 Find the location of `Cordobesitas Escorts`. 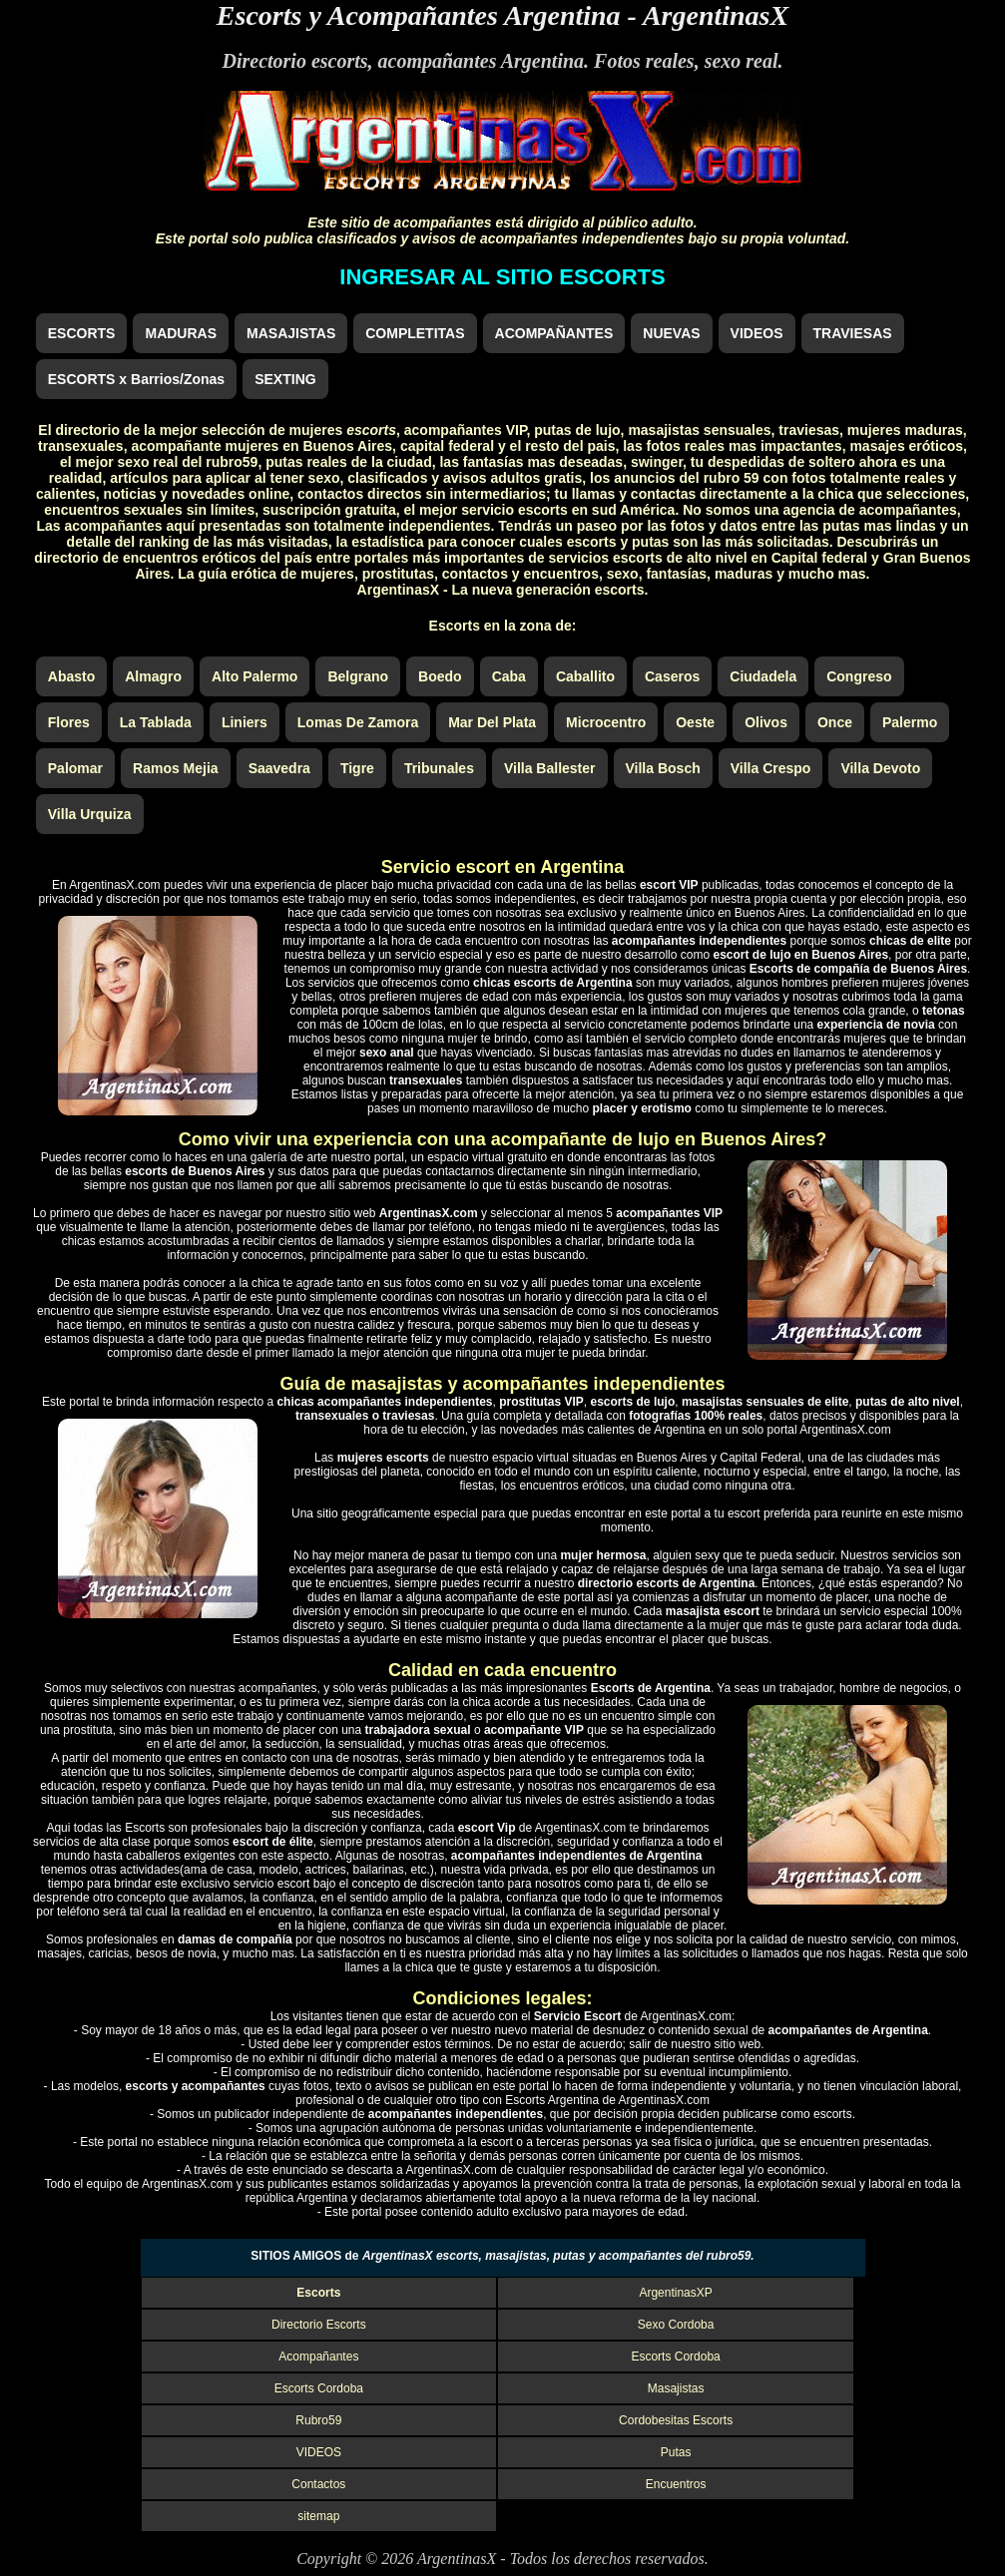

Cordobesitas Escorts is located at coordinates (676, 2420).